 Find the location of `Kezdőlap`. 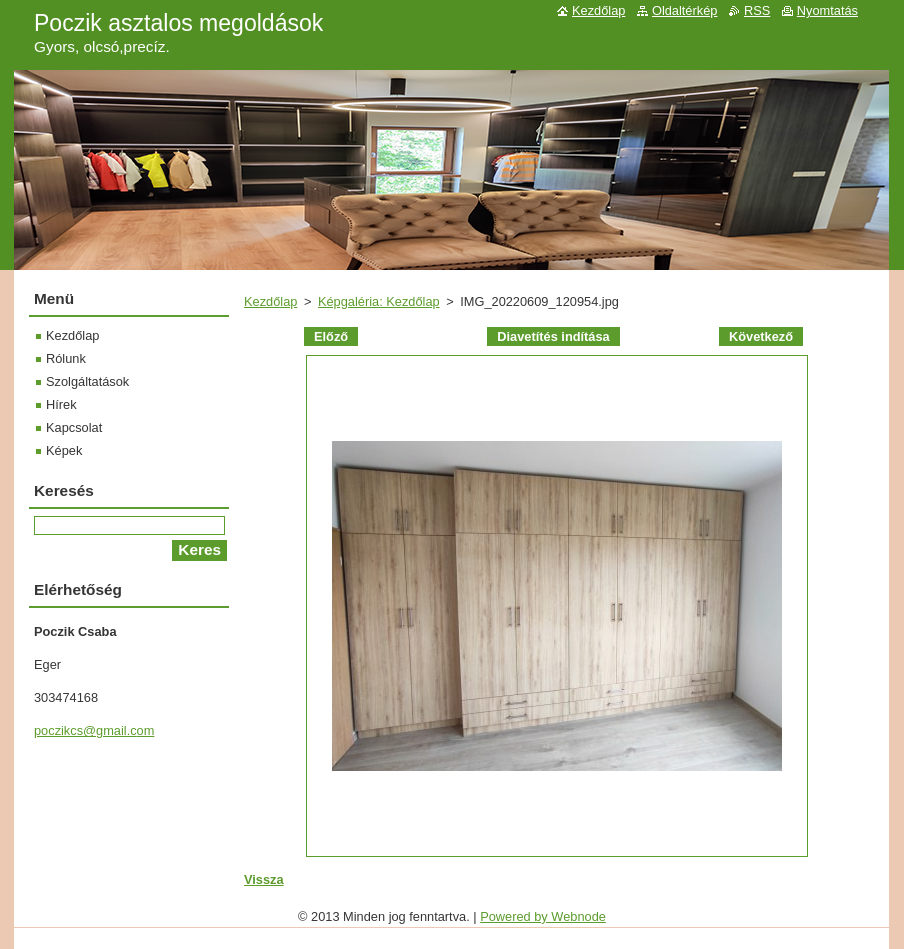

Kezdőlap is located at coordinates (270, 301).